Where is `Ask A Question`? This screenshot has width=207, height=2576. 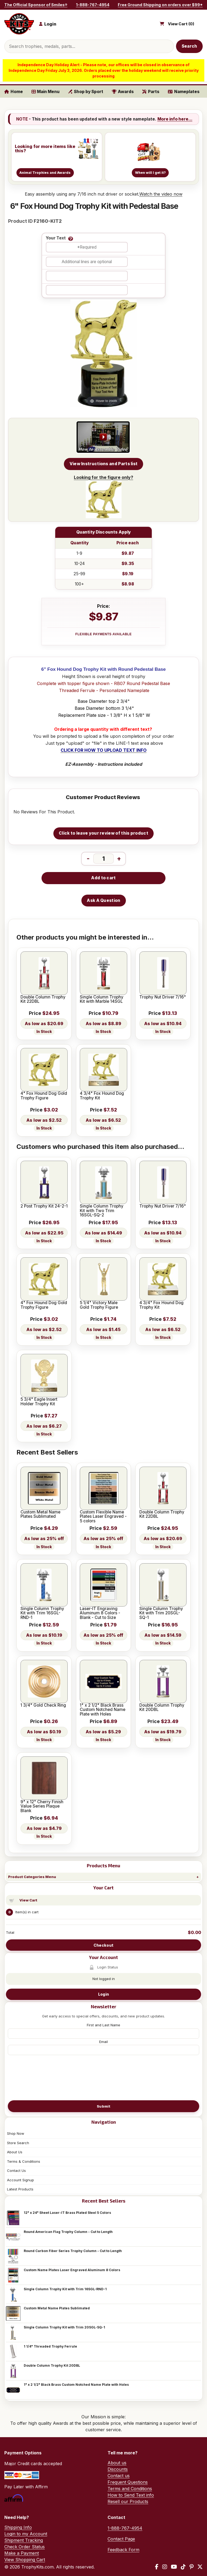 Ask A Question is located at coordinates (103, 900).